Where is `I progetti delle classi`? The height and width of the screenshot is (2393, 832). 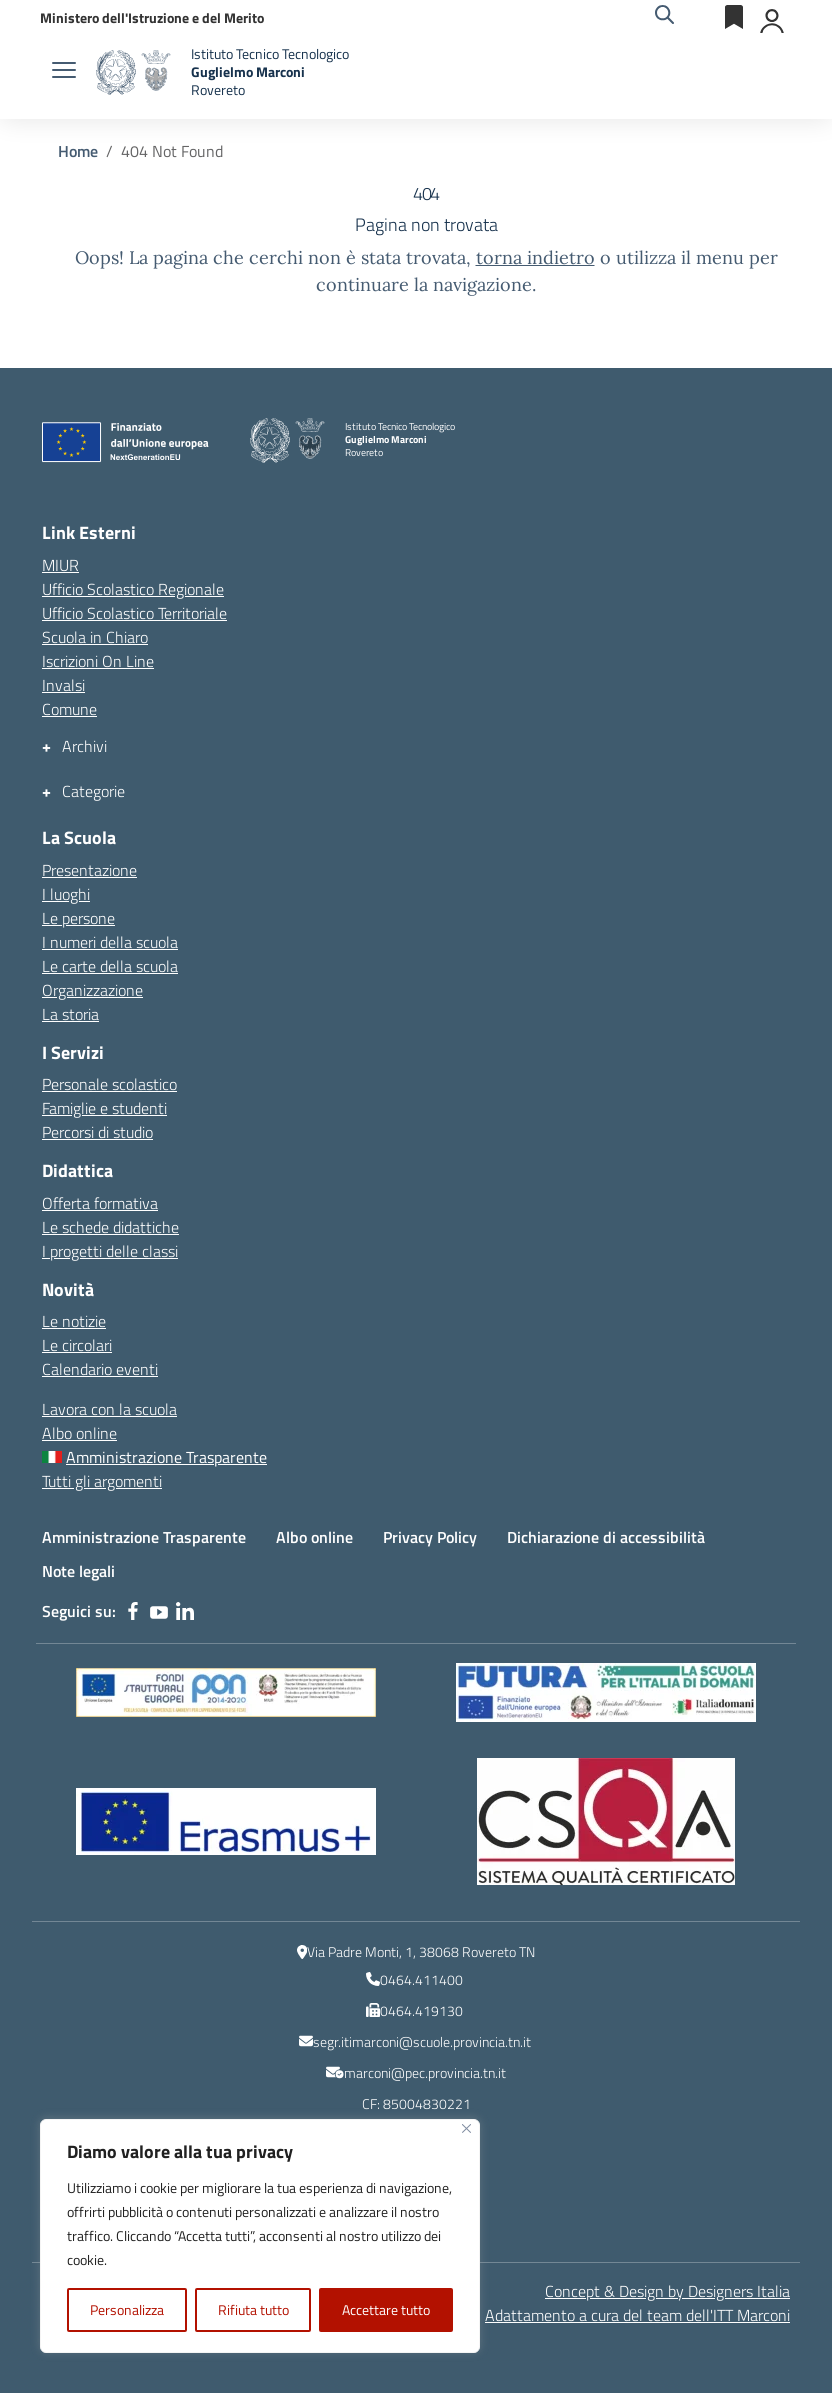 I progetti delle classi is located at coordinates (110, 1251).